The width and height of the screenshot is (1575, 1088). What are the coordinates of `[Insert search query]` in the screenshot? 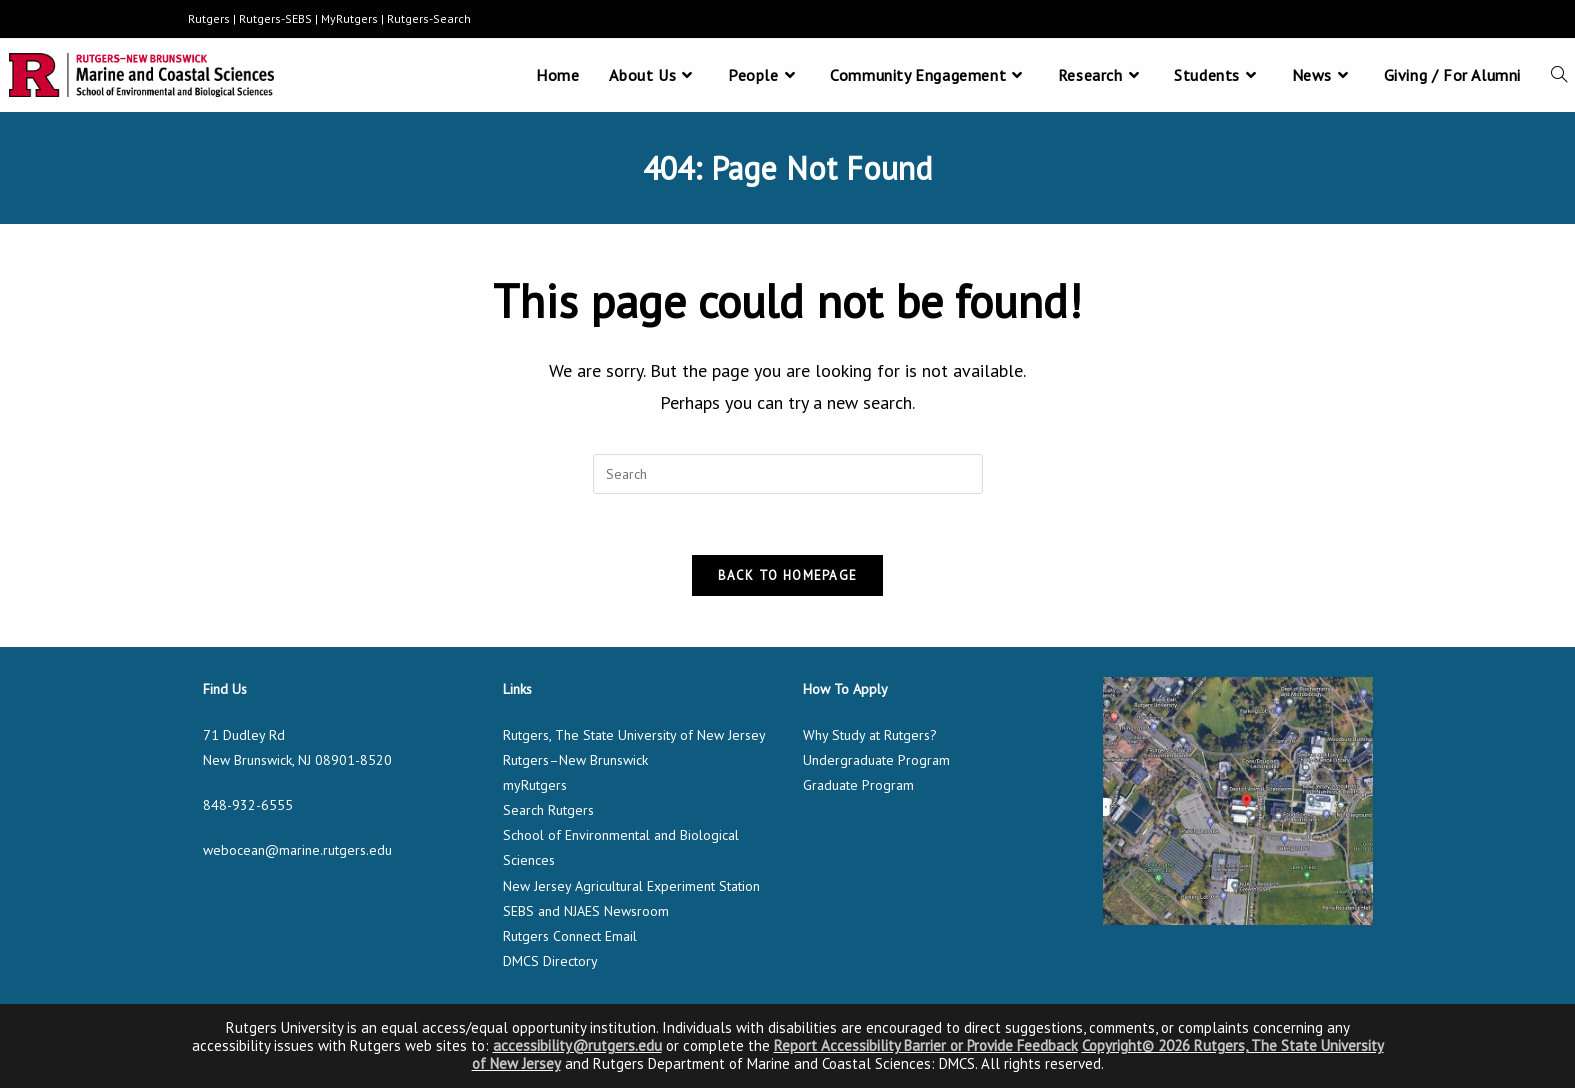 It's located at (788, 474).